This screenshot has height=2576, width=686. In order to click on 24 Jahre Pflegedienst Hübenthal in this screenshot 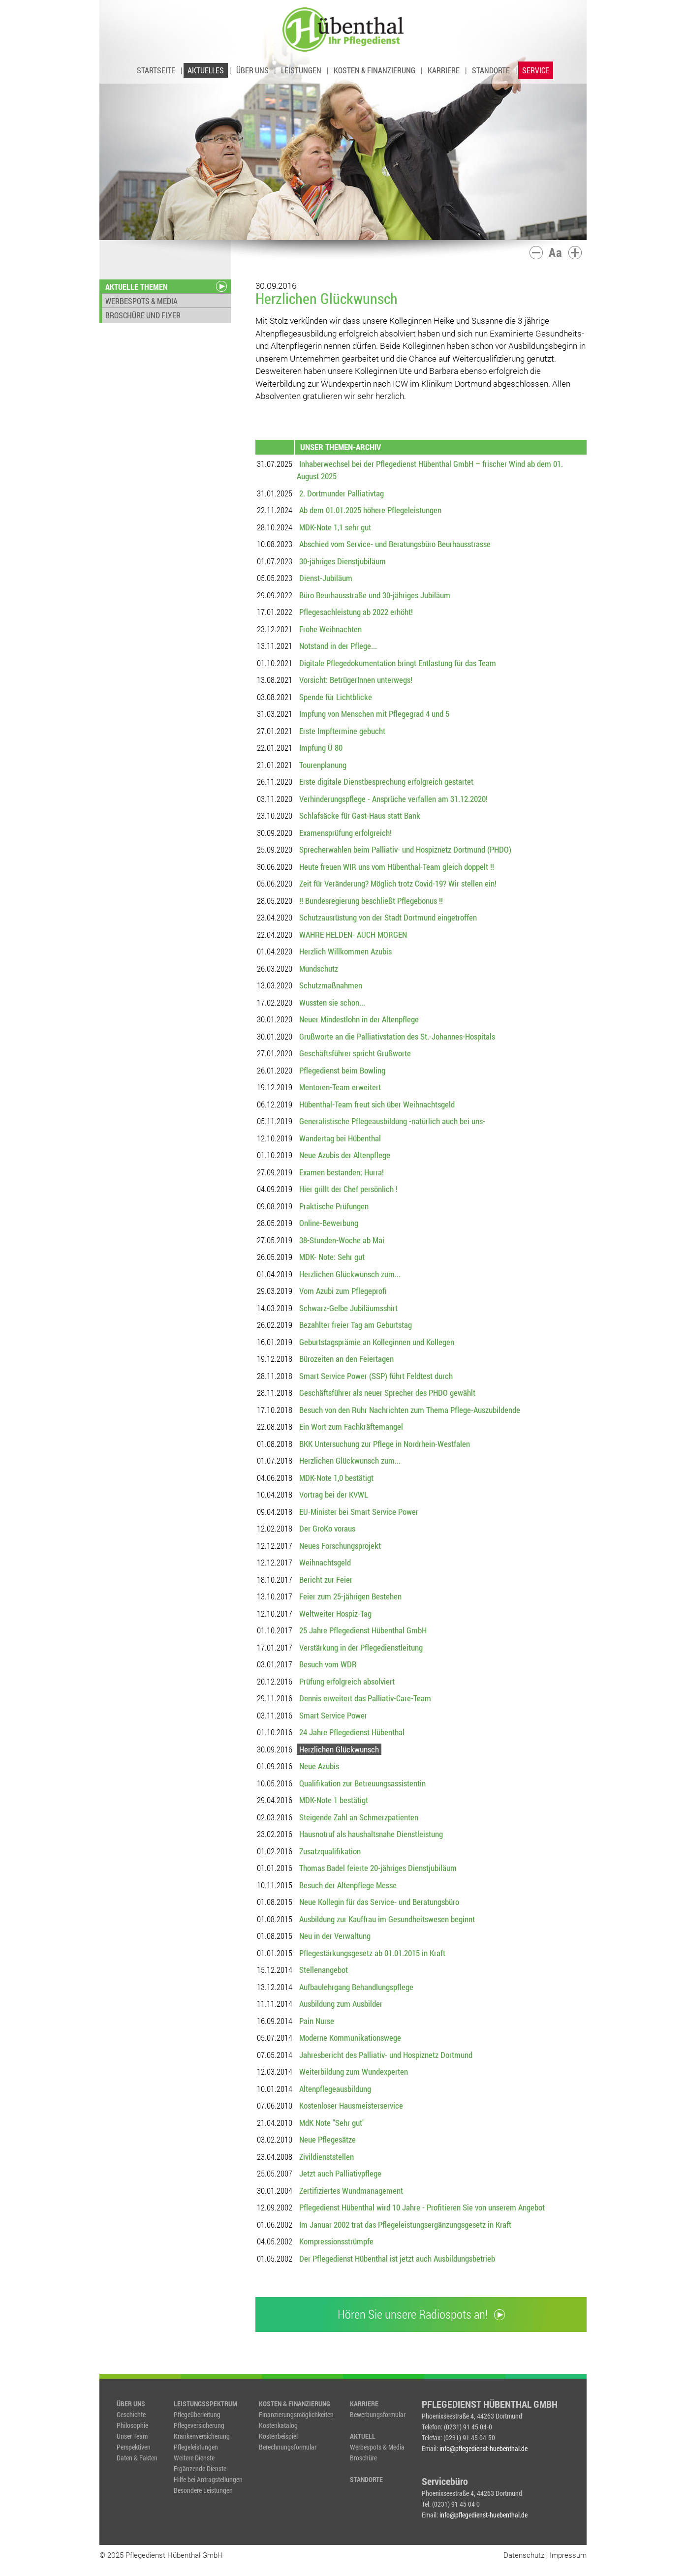, I will do `click(352, 1732)`.